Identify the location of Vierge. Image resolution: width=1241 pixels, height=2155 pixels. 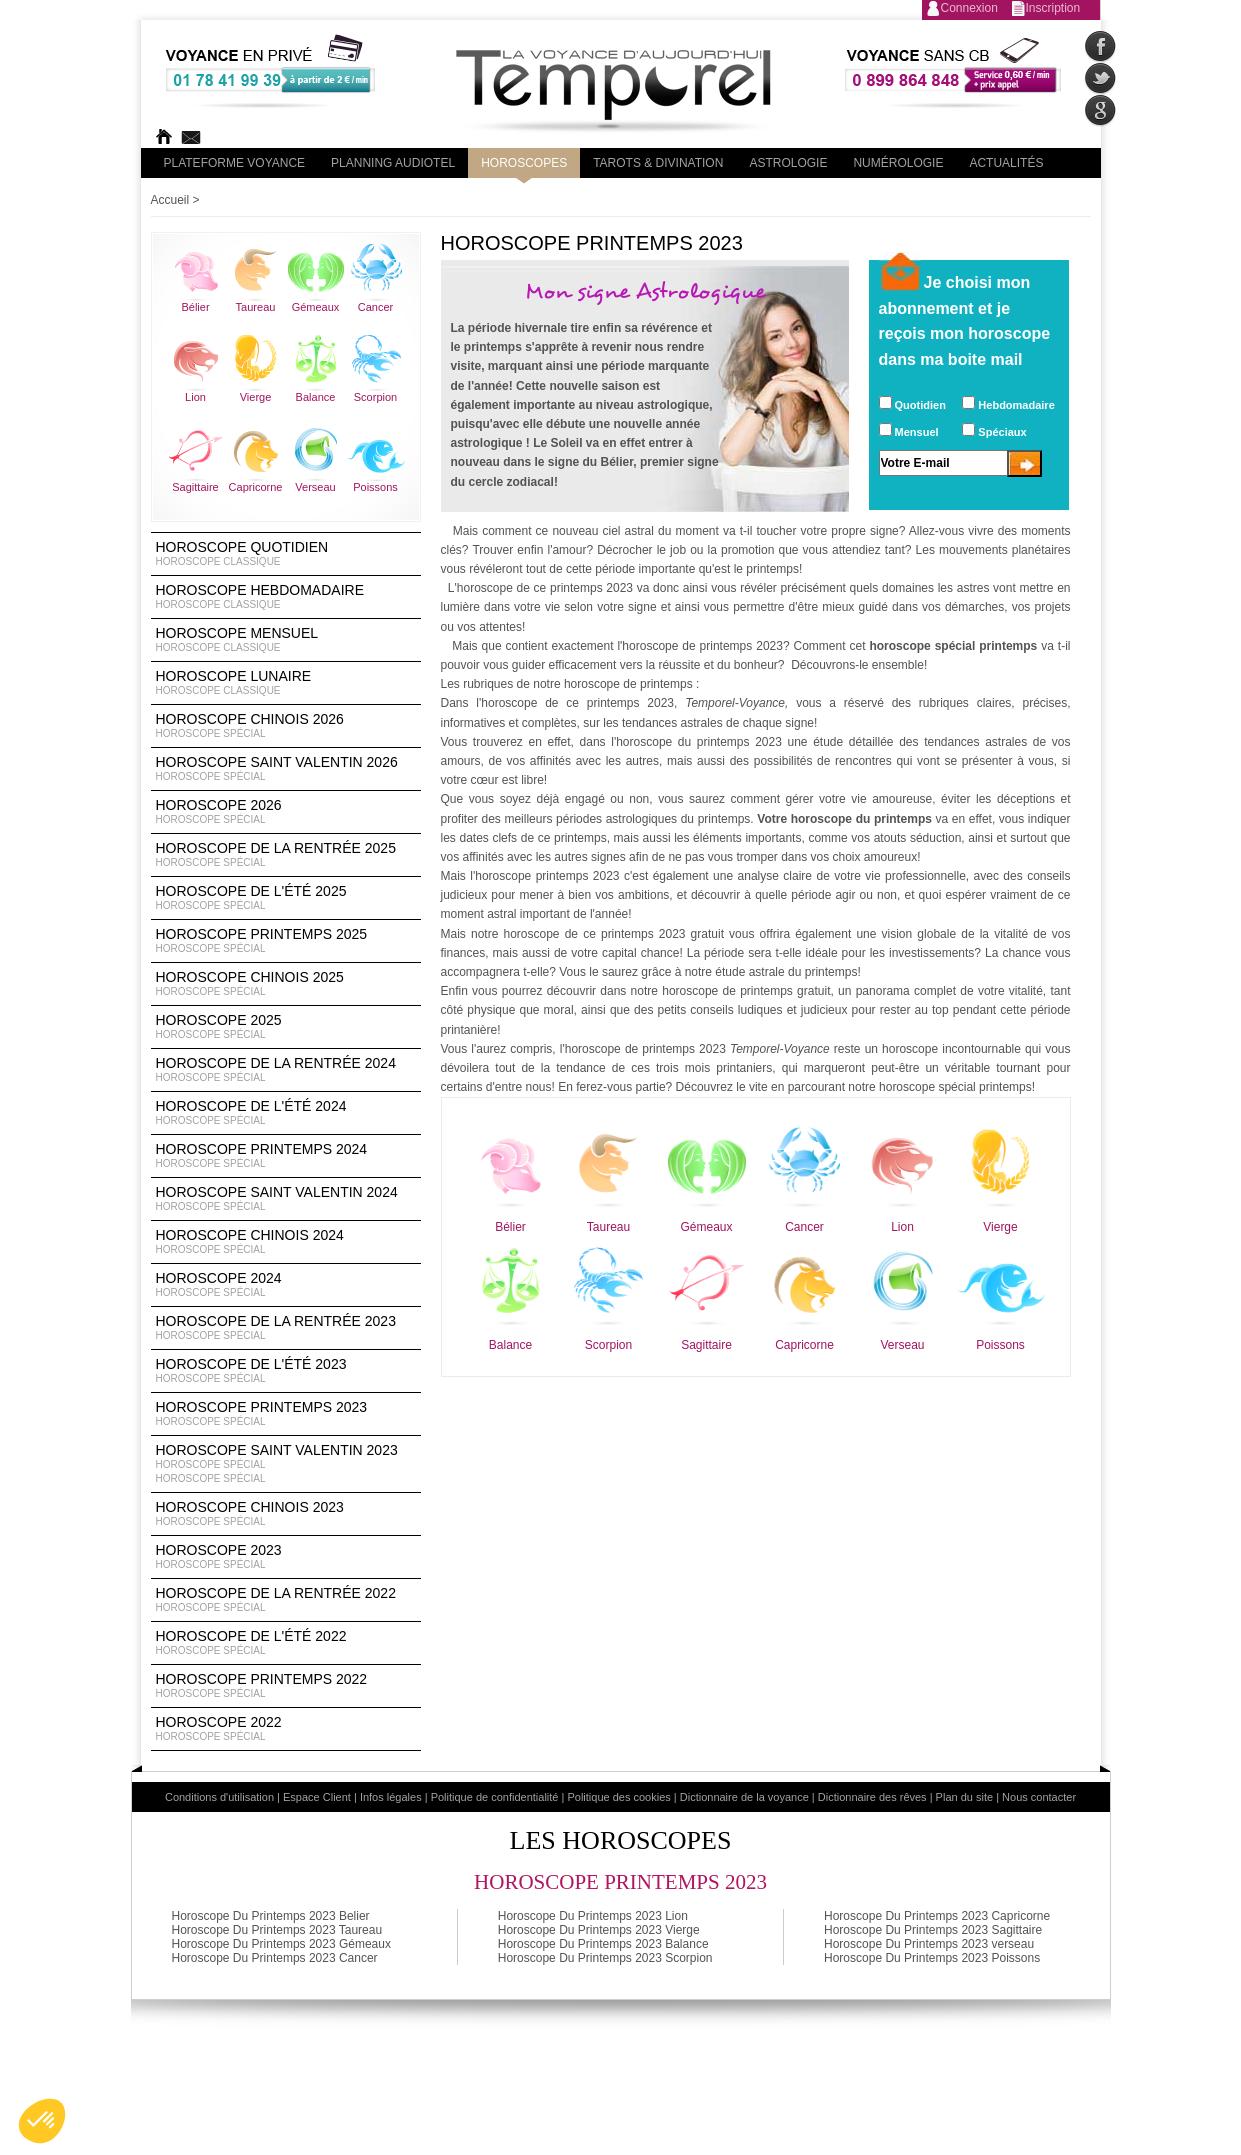
(256, 397).